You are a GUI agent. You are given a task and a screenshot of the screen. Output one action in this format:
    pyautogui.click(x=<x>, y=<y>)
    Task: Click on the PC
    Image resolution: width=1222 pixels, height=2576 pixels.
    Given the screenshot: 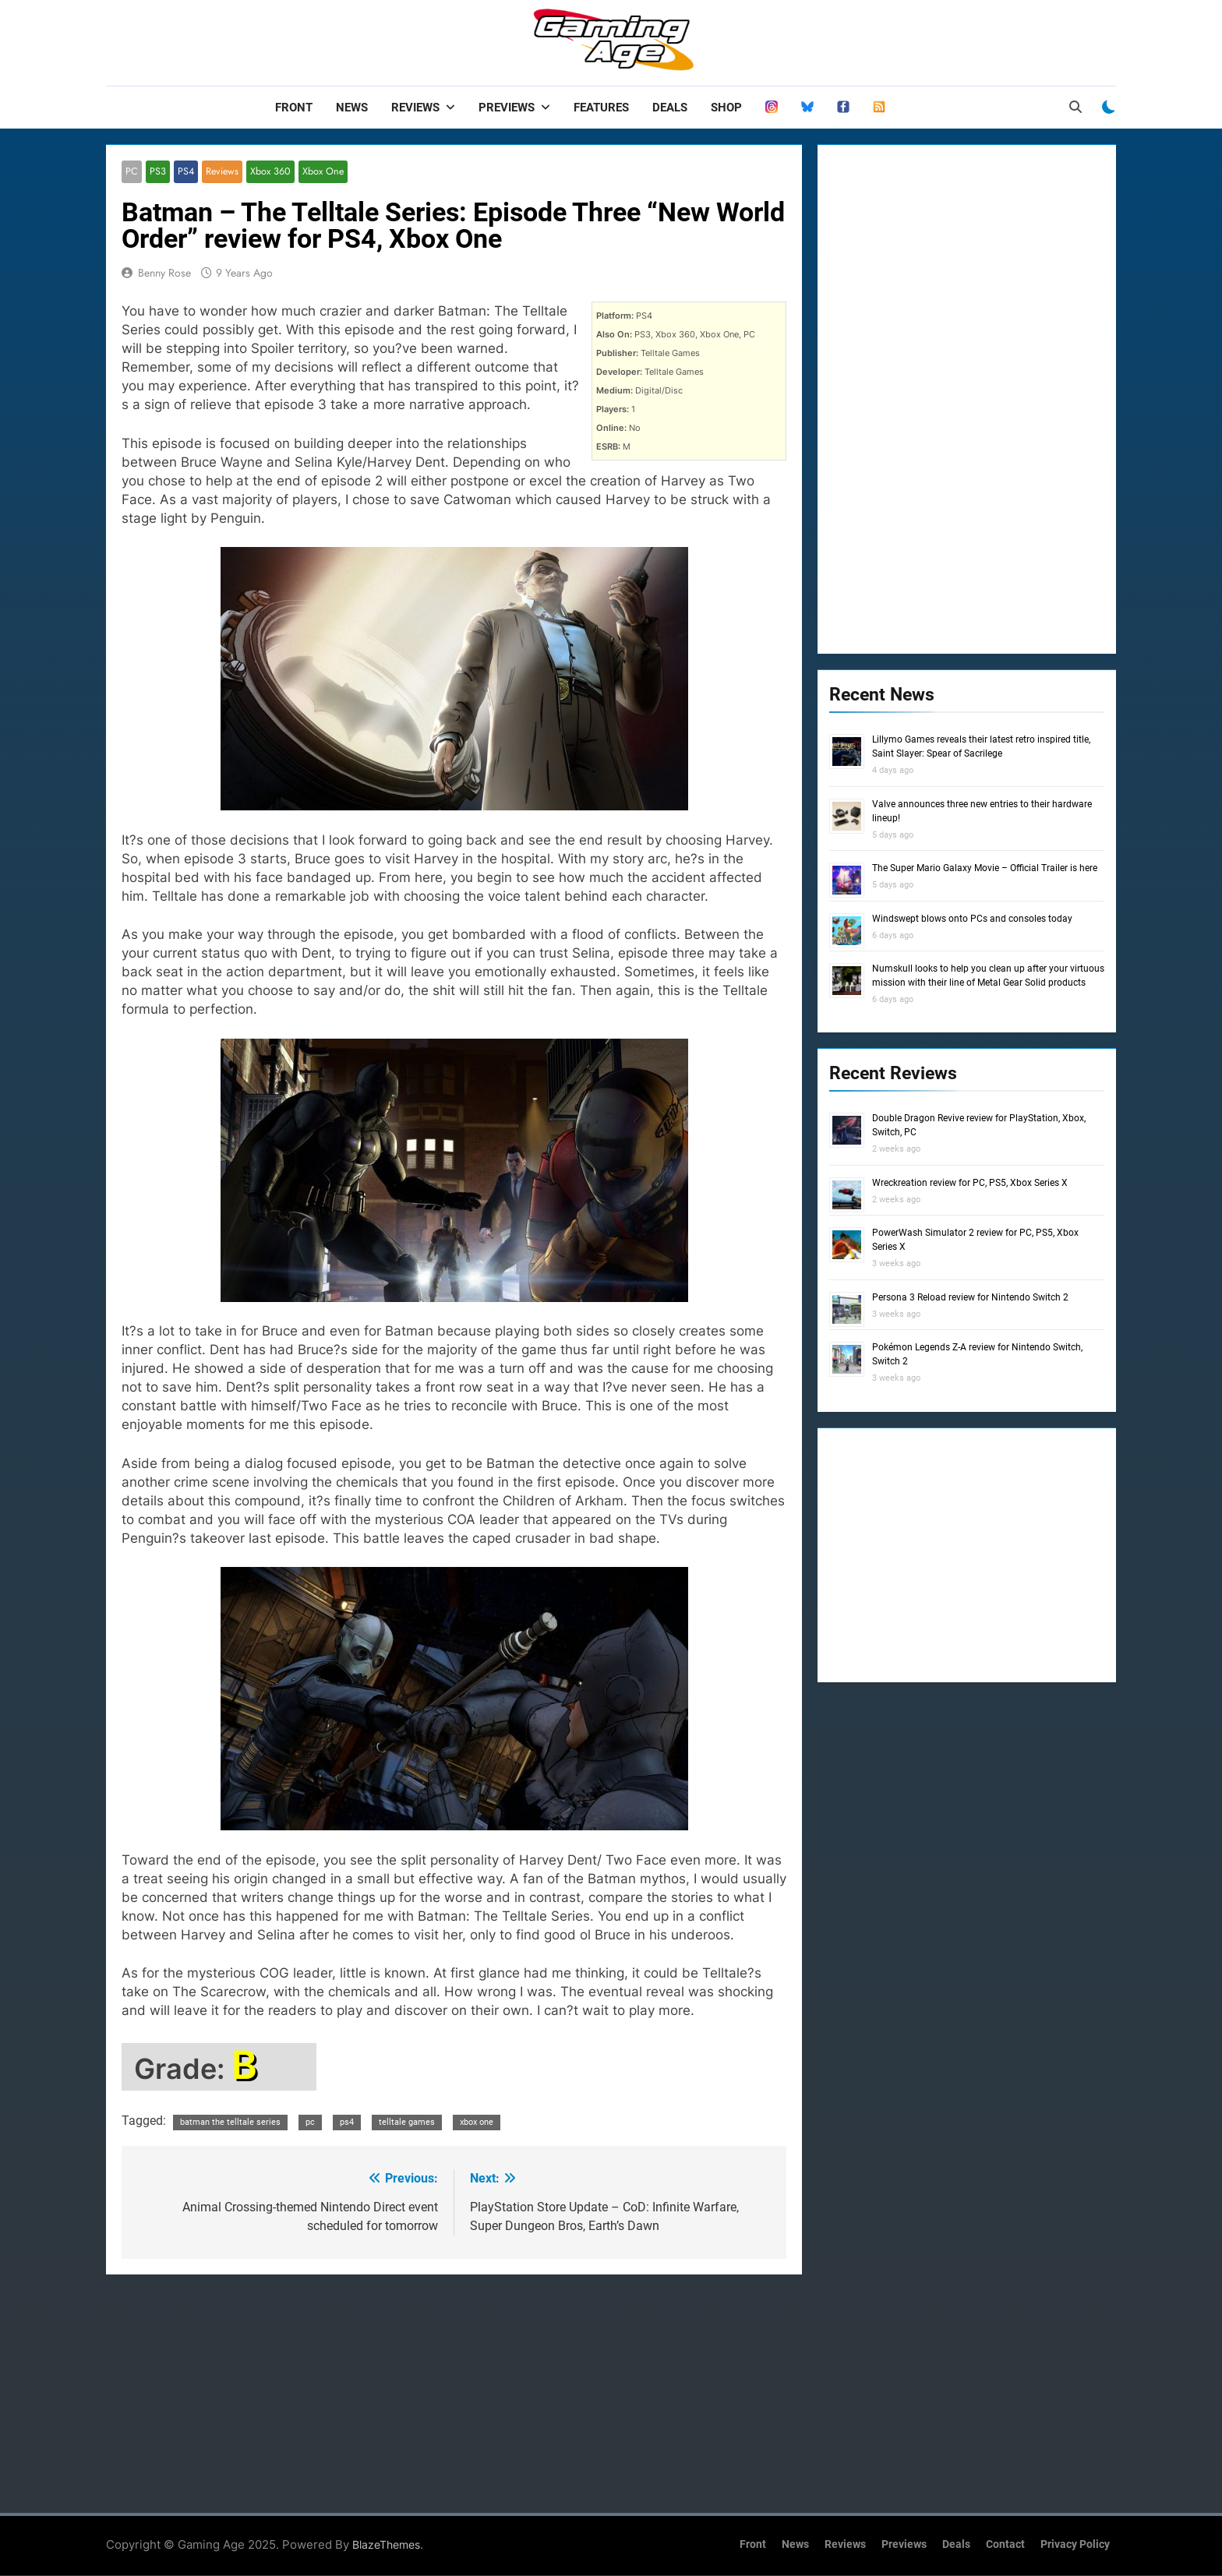 What is the action you would take?
    pyautogui.click(x=131, y=171)
    